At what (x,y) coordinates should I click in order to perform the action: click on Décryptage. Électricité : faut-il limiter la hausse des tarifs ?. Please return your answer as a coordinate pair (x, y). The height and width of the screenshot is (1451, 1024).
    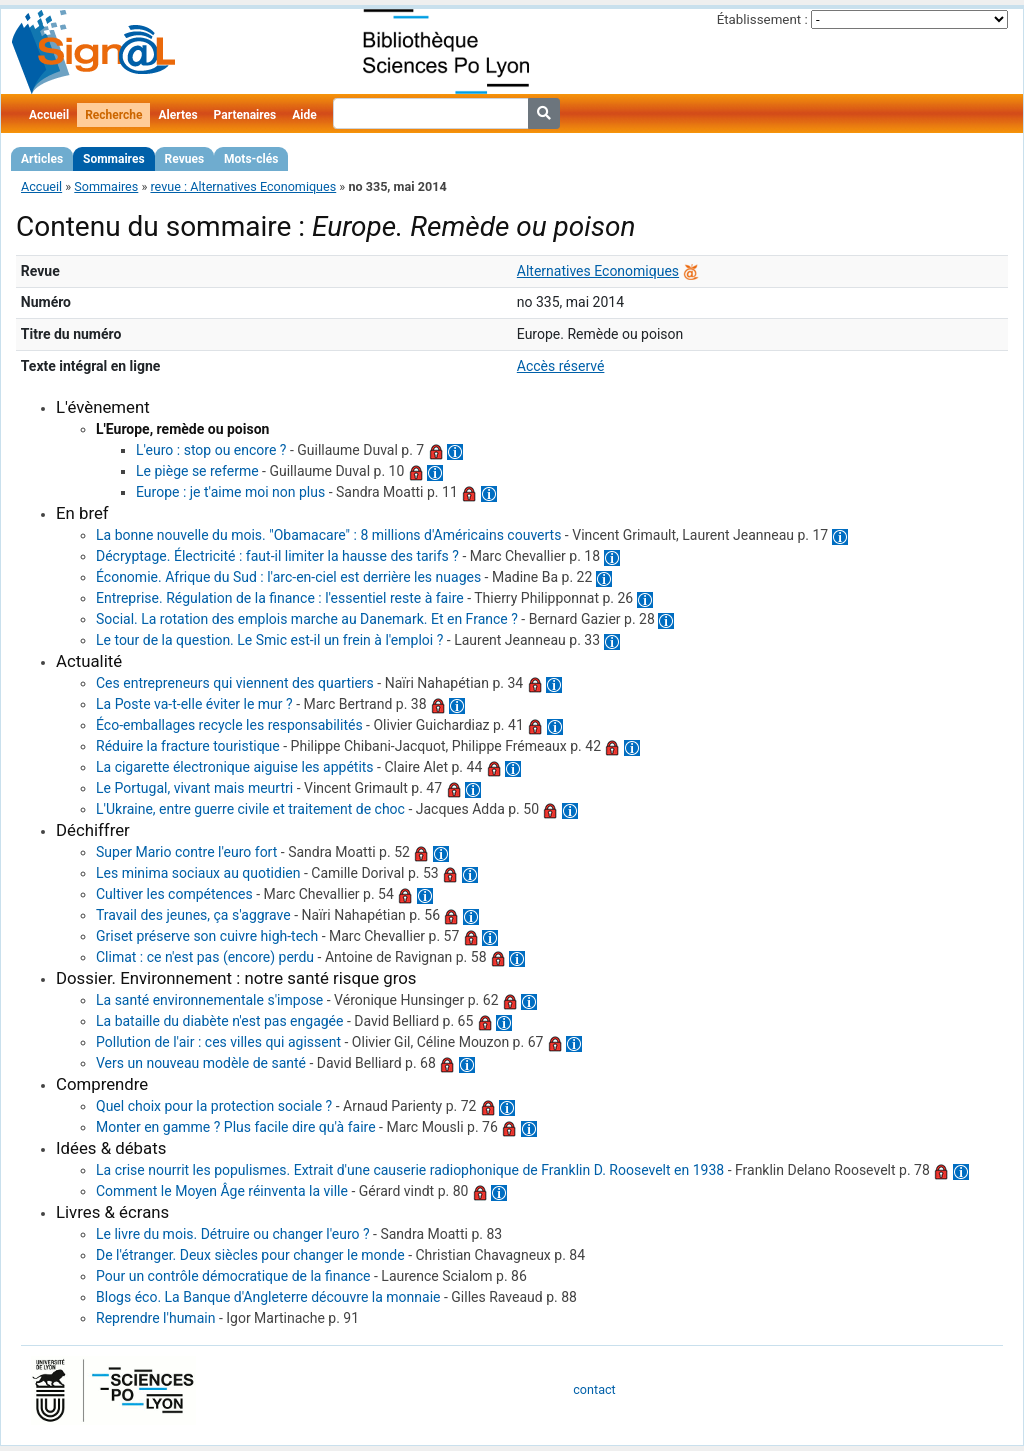
    Looking at the image, I should click on (277, 556).